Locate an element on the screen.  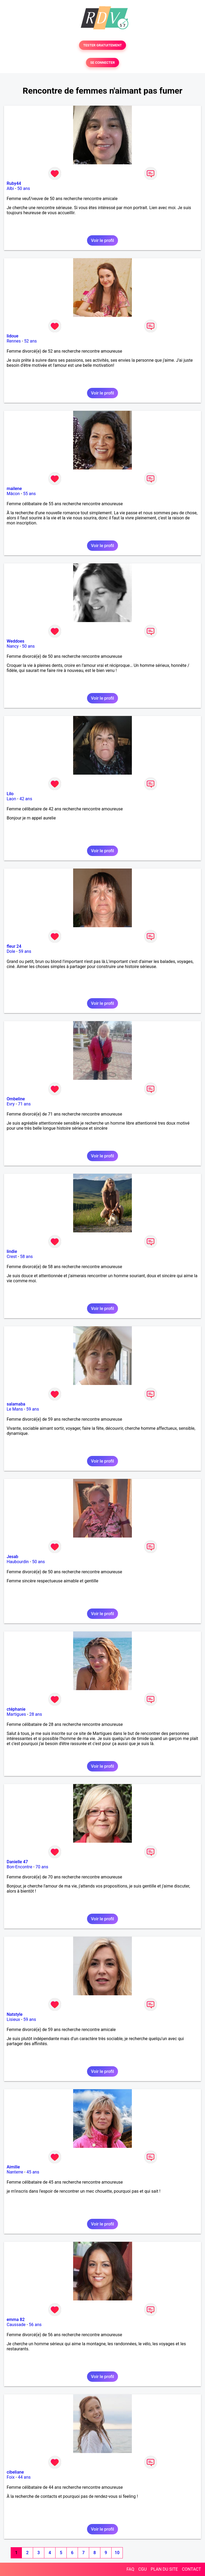
28 ans is located at coordinates (35, 1714).